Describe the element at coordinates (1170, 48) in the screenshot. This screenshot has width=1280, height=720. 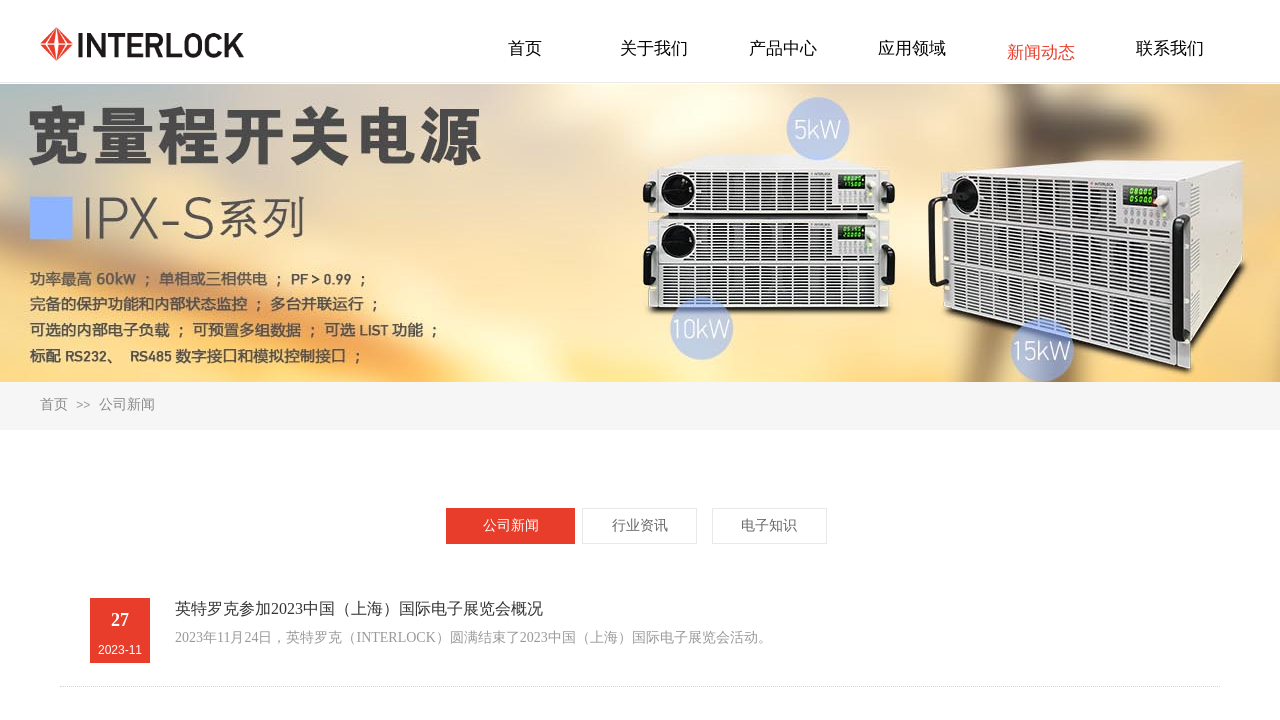
I see `联系我们` at that location.